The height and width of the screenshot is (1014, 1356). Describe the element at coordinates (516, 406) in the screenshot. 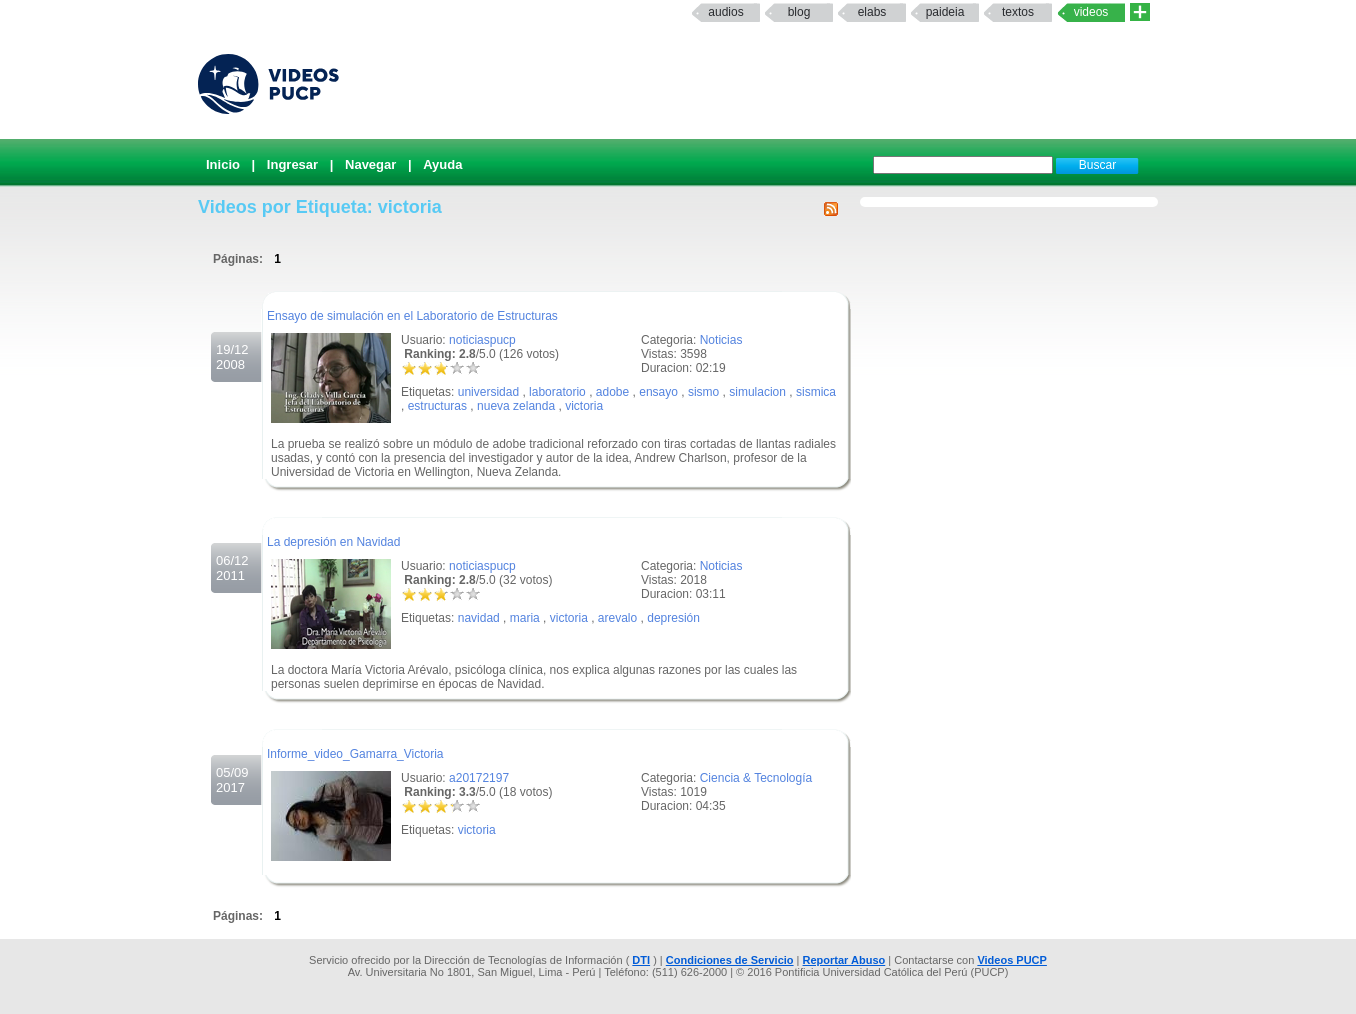

I see `nueva zelanda` at that location.